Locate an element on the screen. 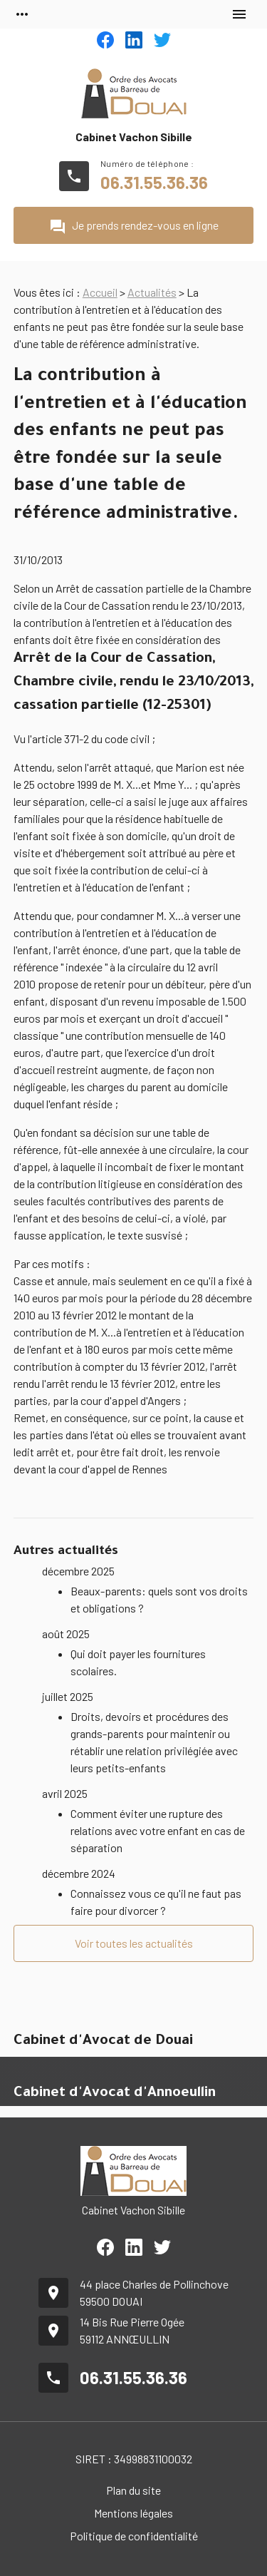  Voir toutes les actualités is located at coordinates (134, 1943).